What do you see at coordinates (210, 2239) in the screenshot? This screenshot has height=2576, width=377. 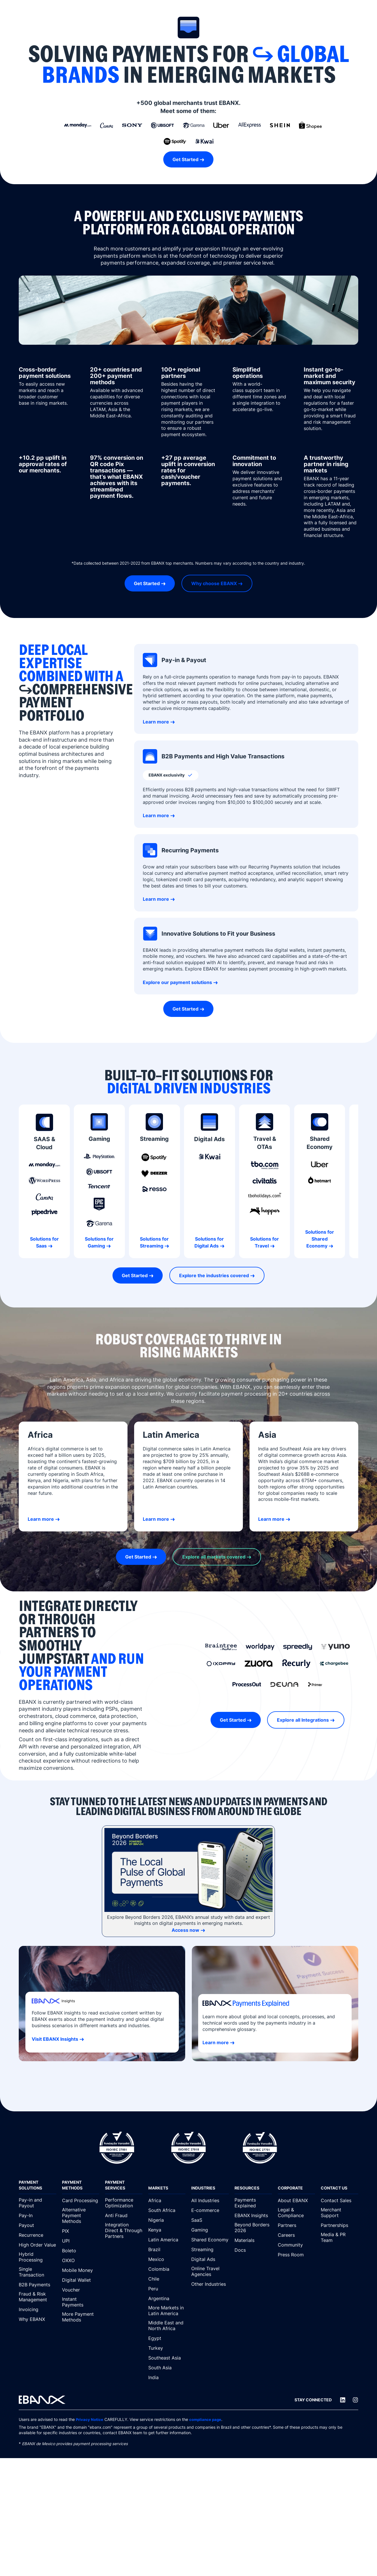 I see `[Shared Economy]` at bounding box center [210, 2239].